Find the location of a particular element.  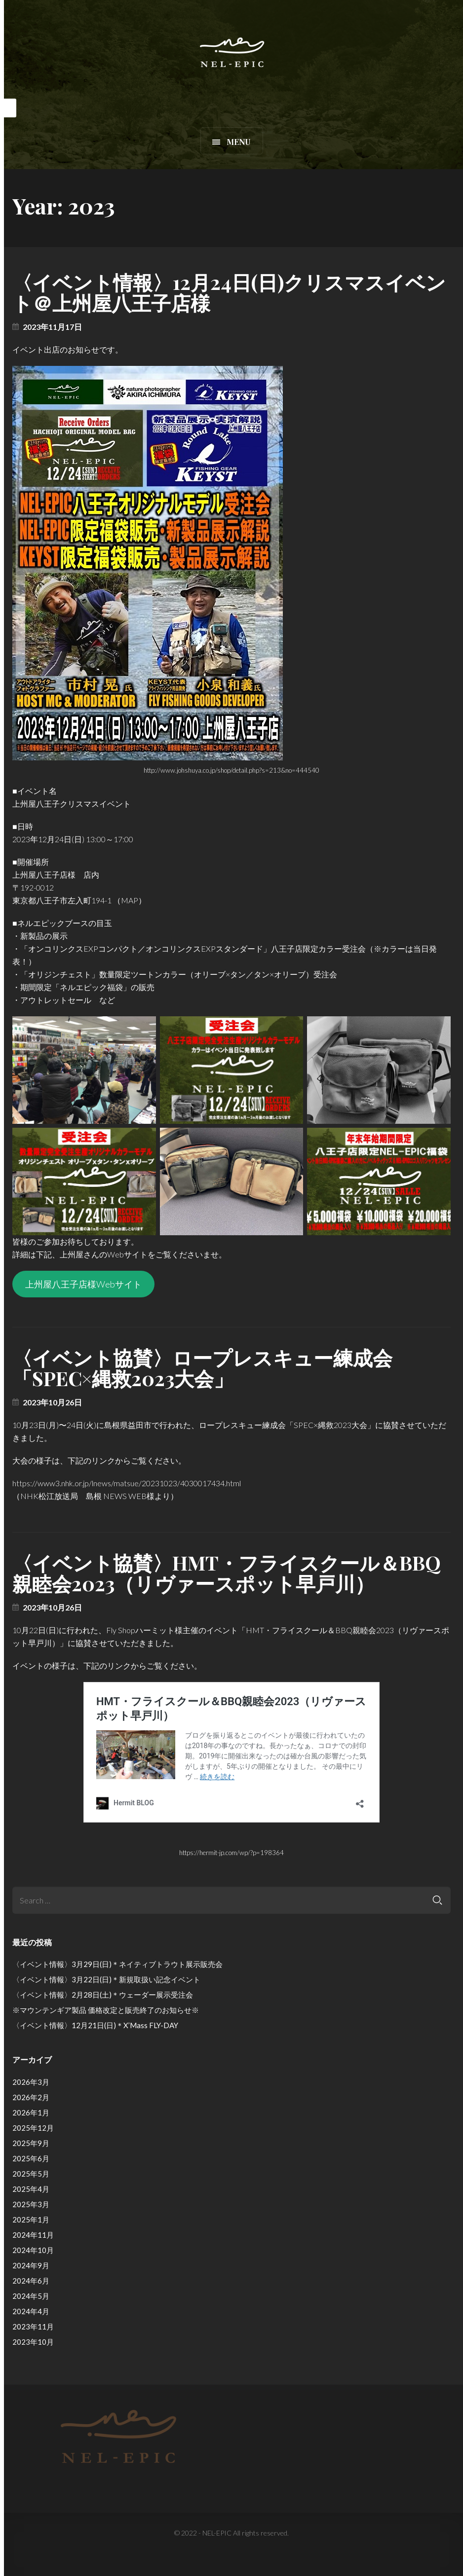

上州屋八王子店様Webサイト is located at coordinates (83, 1284).